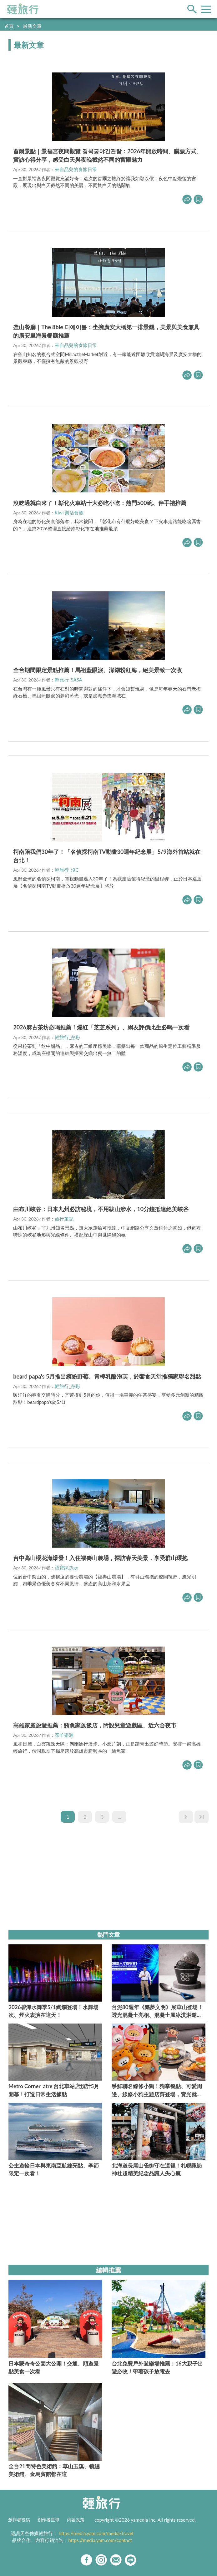  Describe the element at coordinates (68, 679) in the screenshot. I see `輕旅行_SASA` at that location.